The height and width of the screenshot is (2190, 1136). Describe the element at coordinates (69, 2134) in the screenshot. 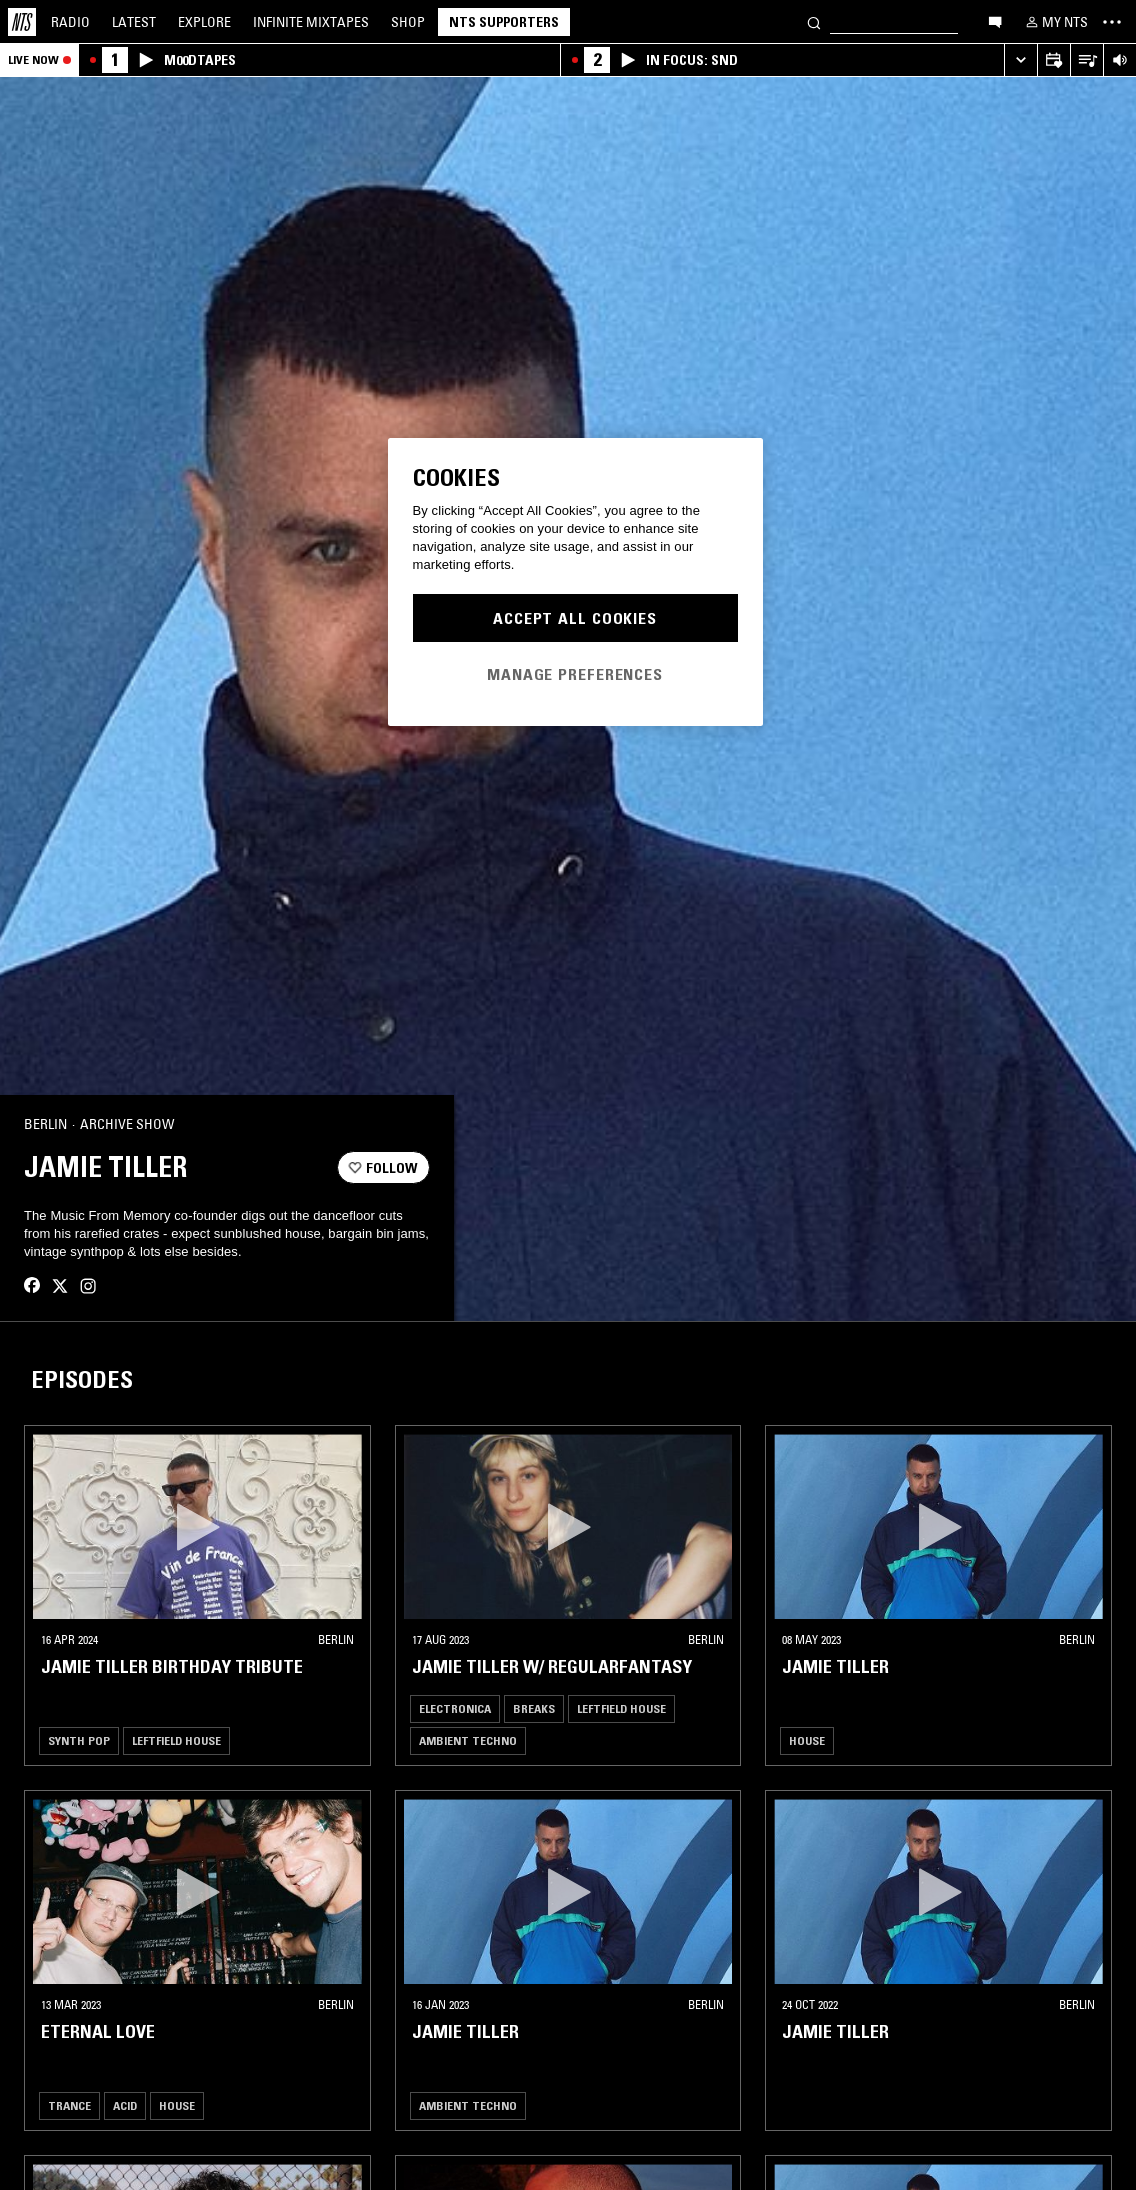

I see `Trance` at that location.